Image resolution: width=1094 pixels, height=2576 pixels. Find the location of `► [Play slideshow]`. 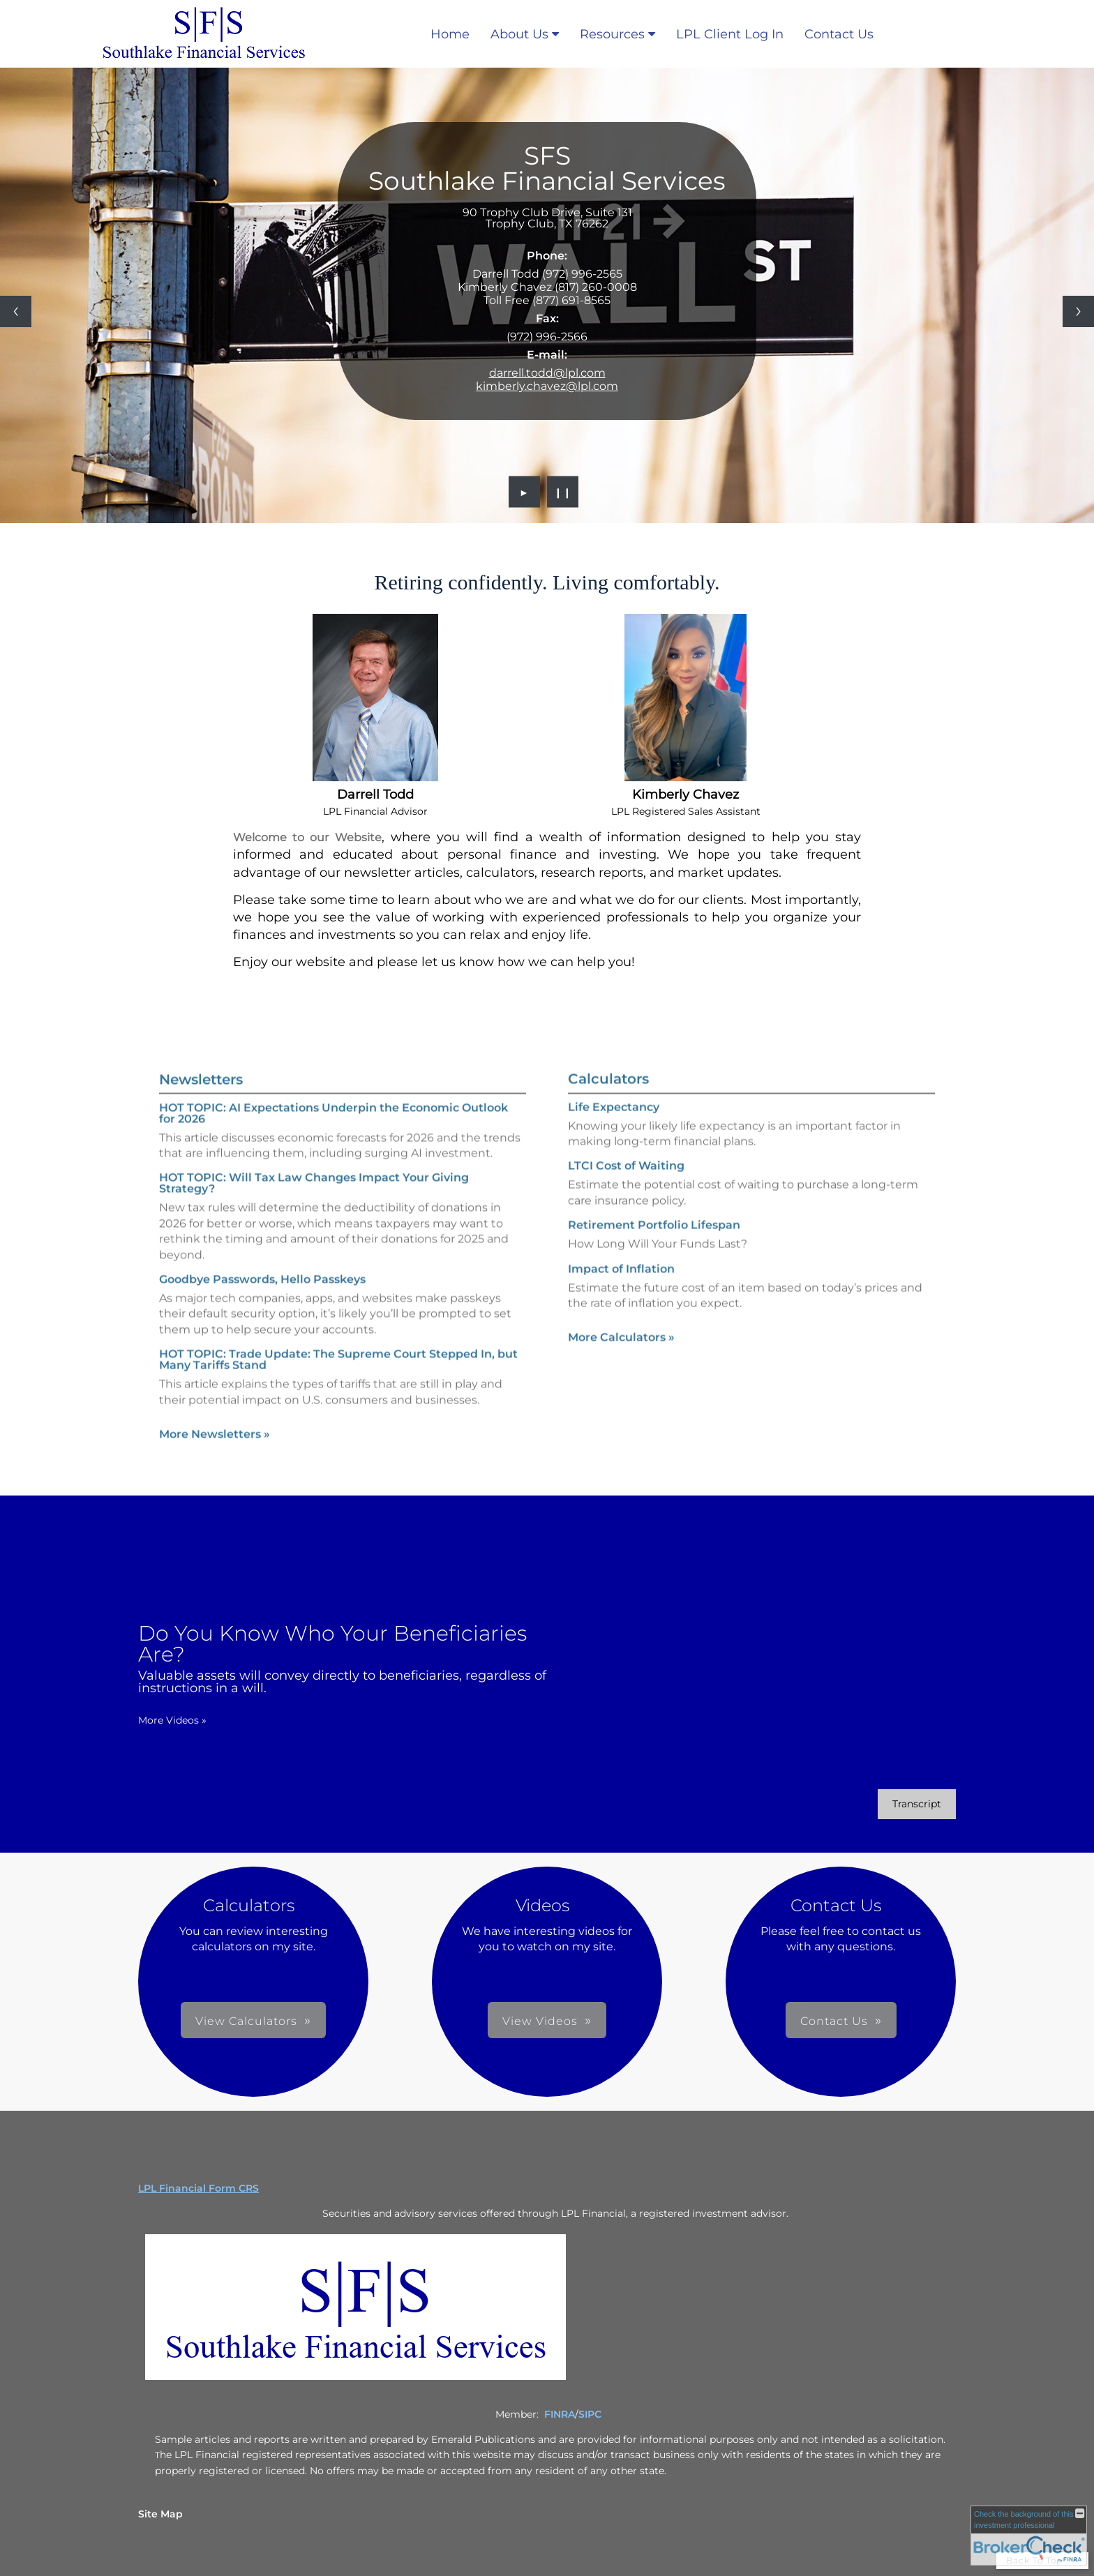

► [Play slideshow] is located at coordinates (524, 491).